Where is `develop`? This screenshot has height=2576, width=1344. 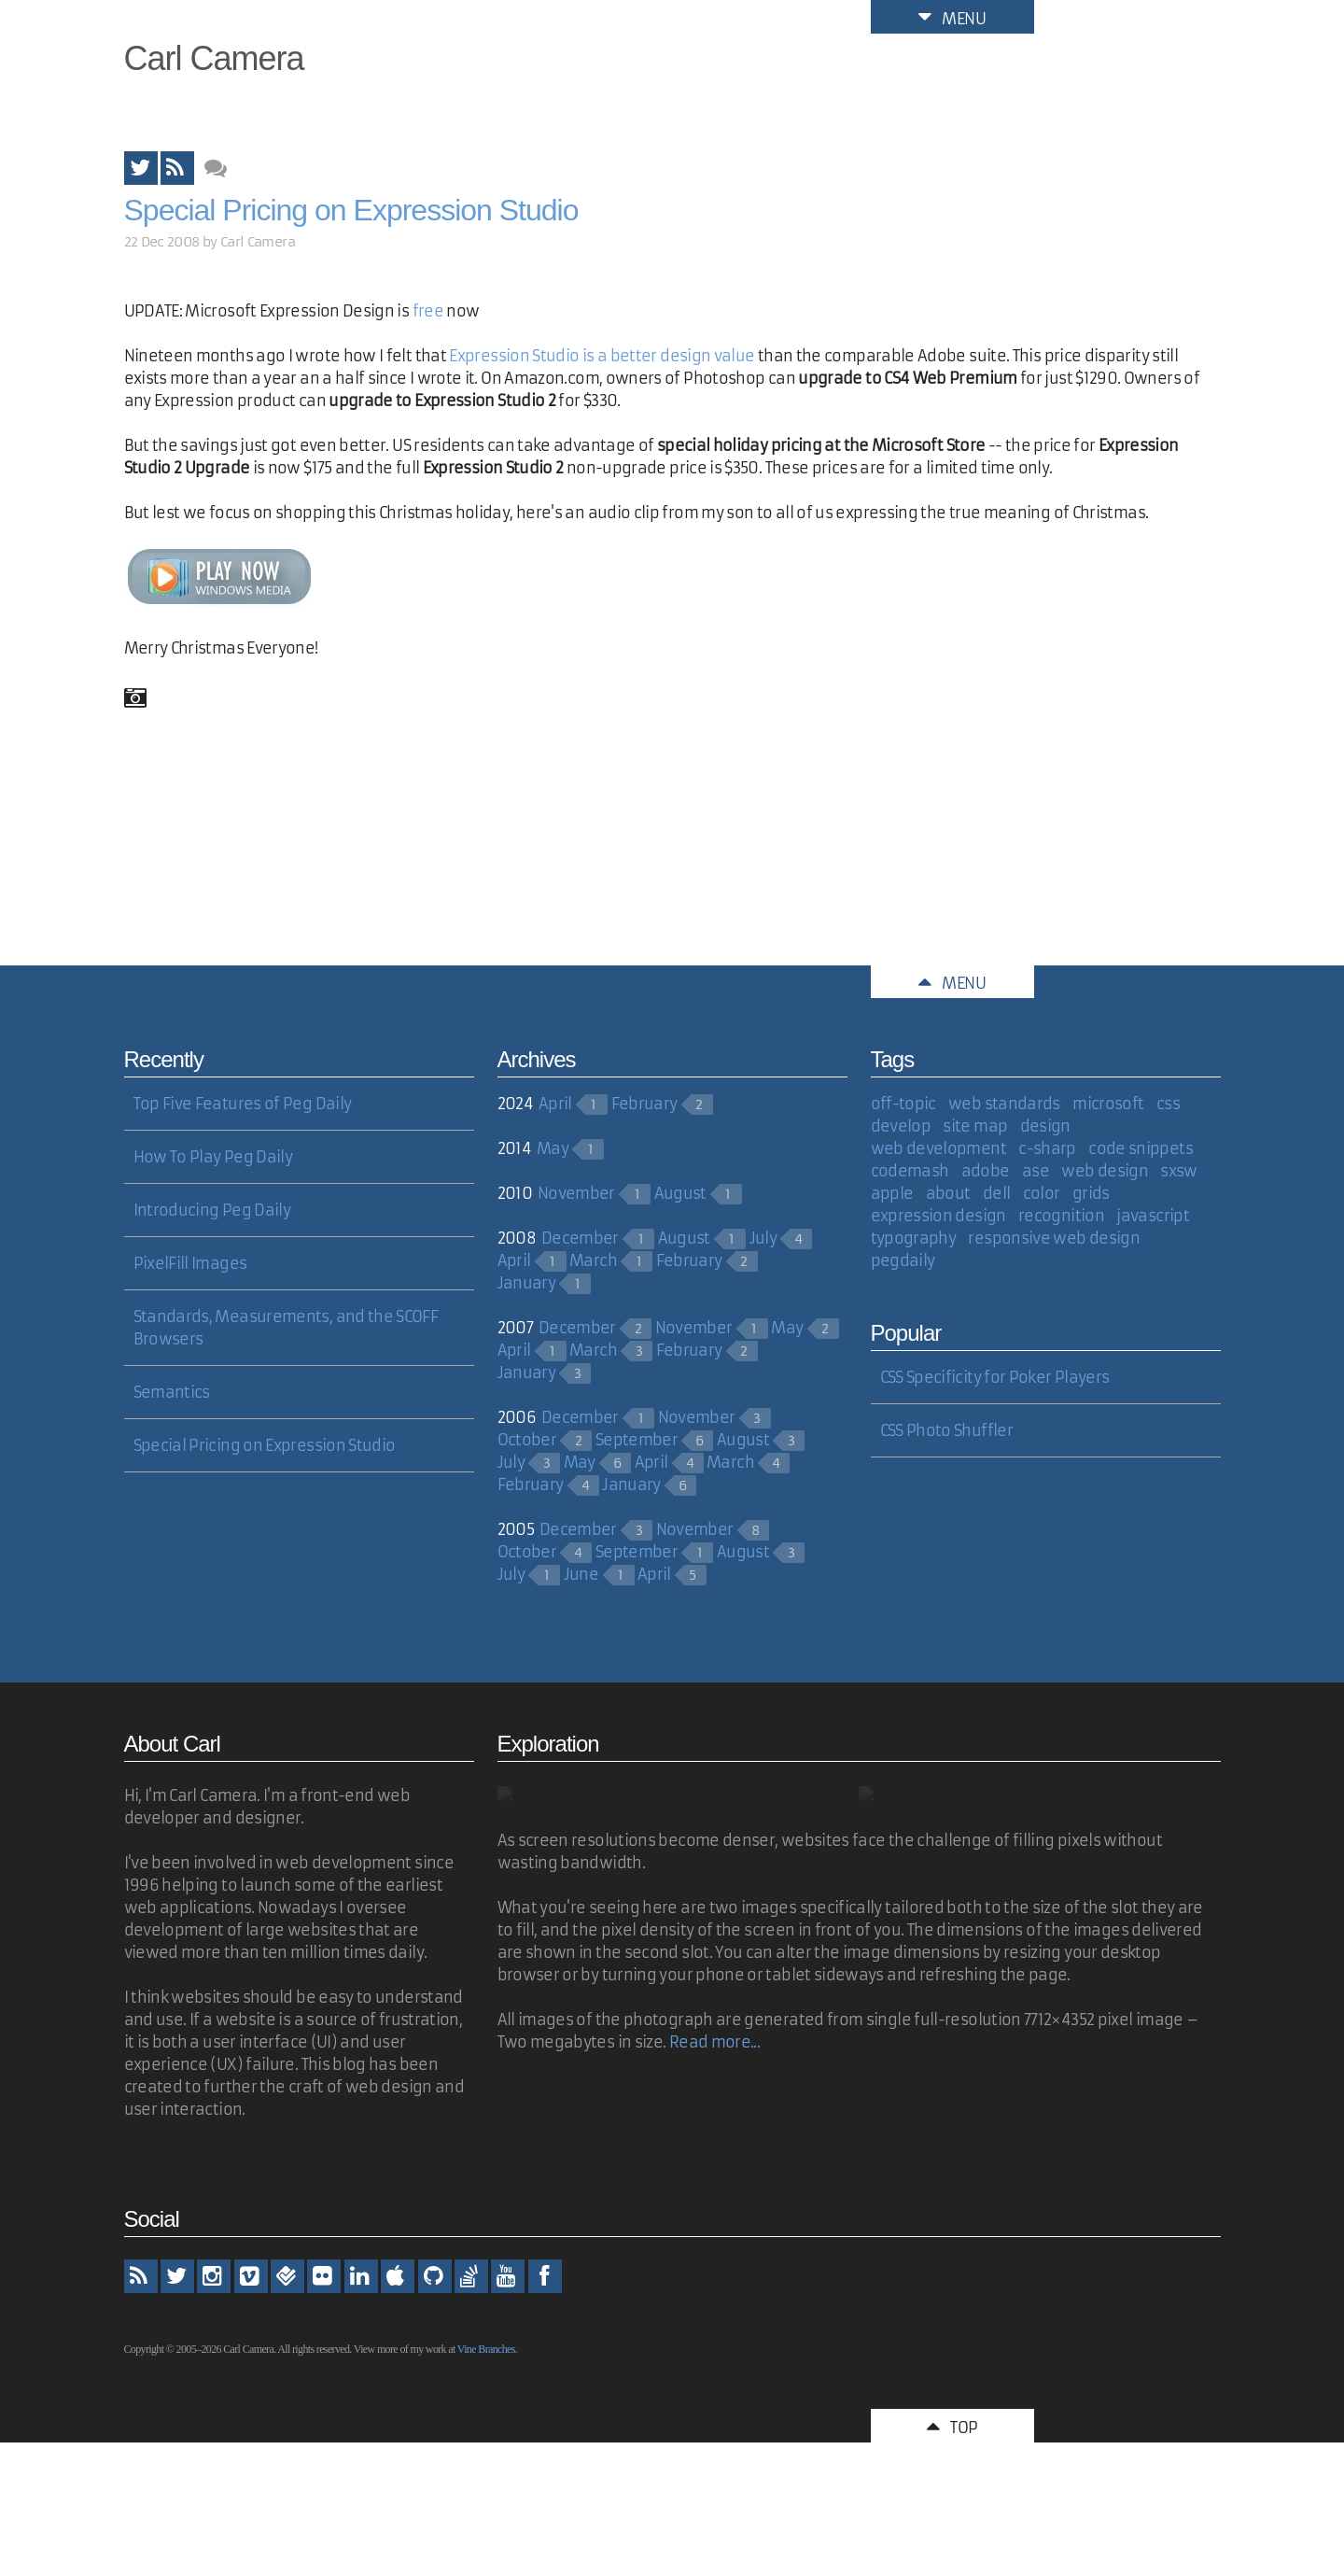 develop is located at coordinates (901, 1126).